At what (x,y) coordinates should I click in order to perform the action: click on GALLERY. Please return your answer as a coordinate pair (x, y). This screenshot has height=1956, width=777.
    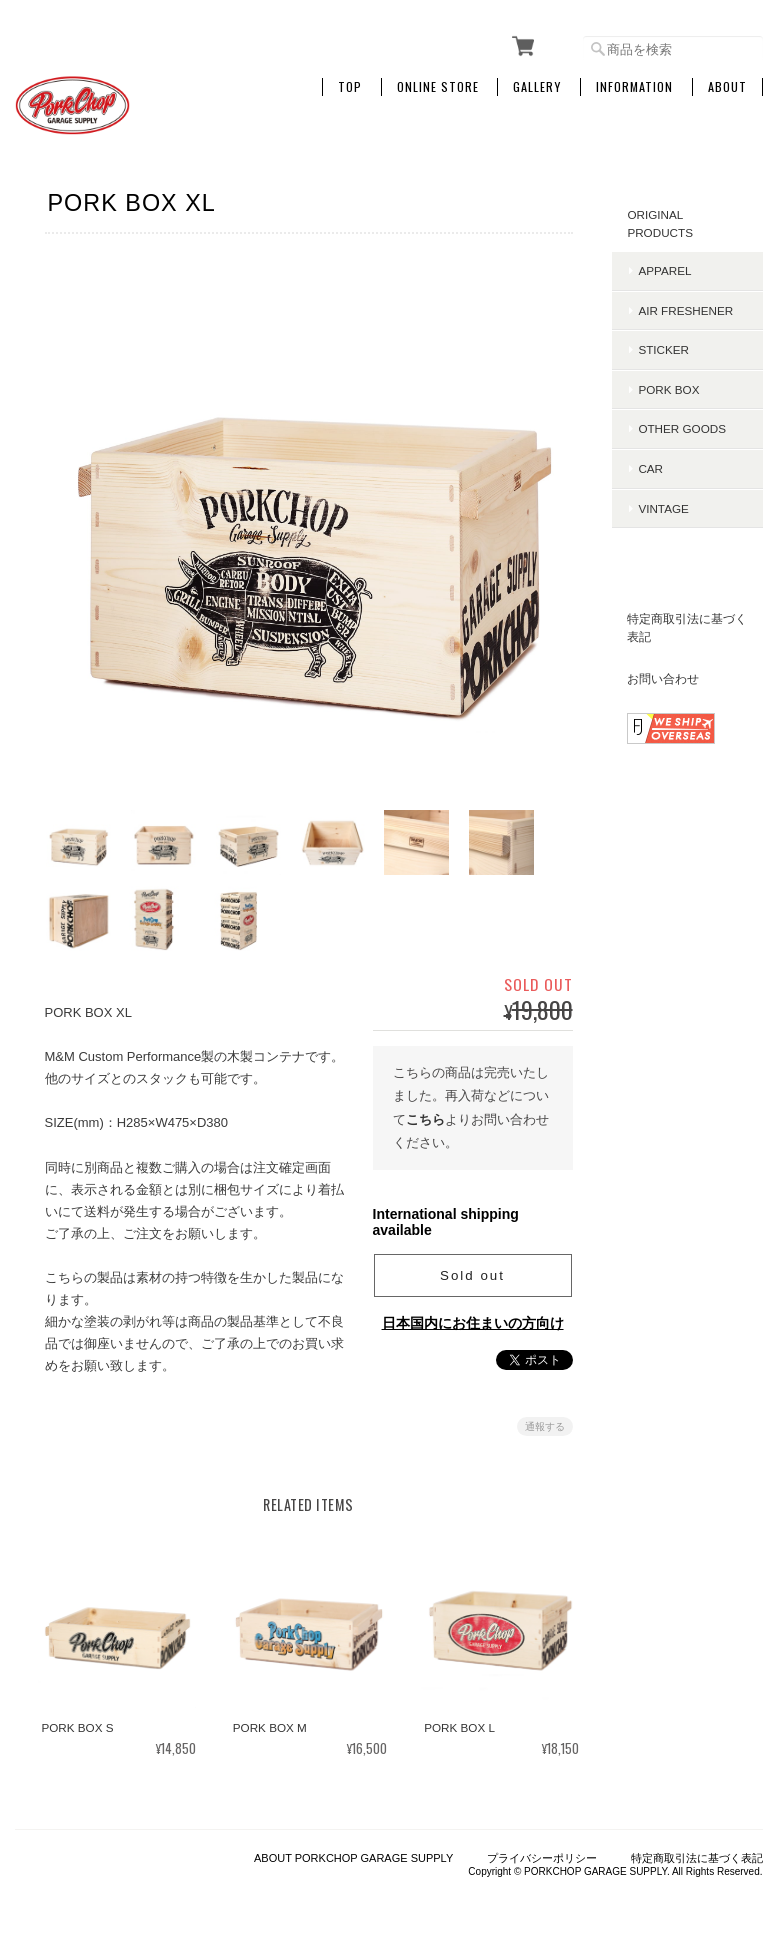
    Looking at the image, I should click on (537, 87).